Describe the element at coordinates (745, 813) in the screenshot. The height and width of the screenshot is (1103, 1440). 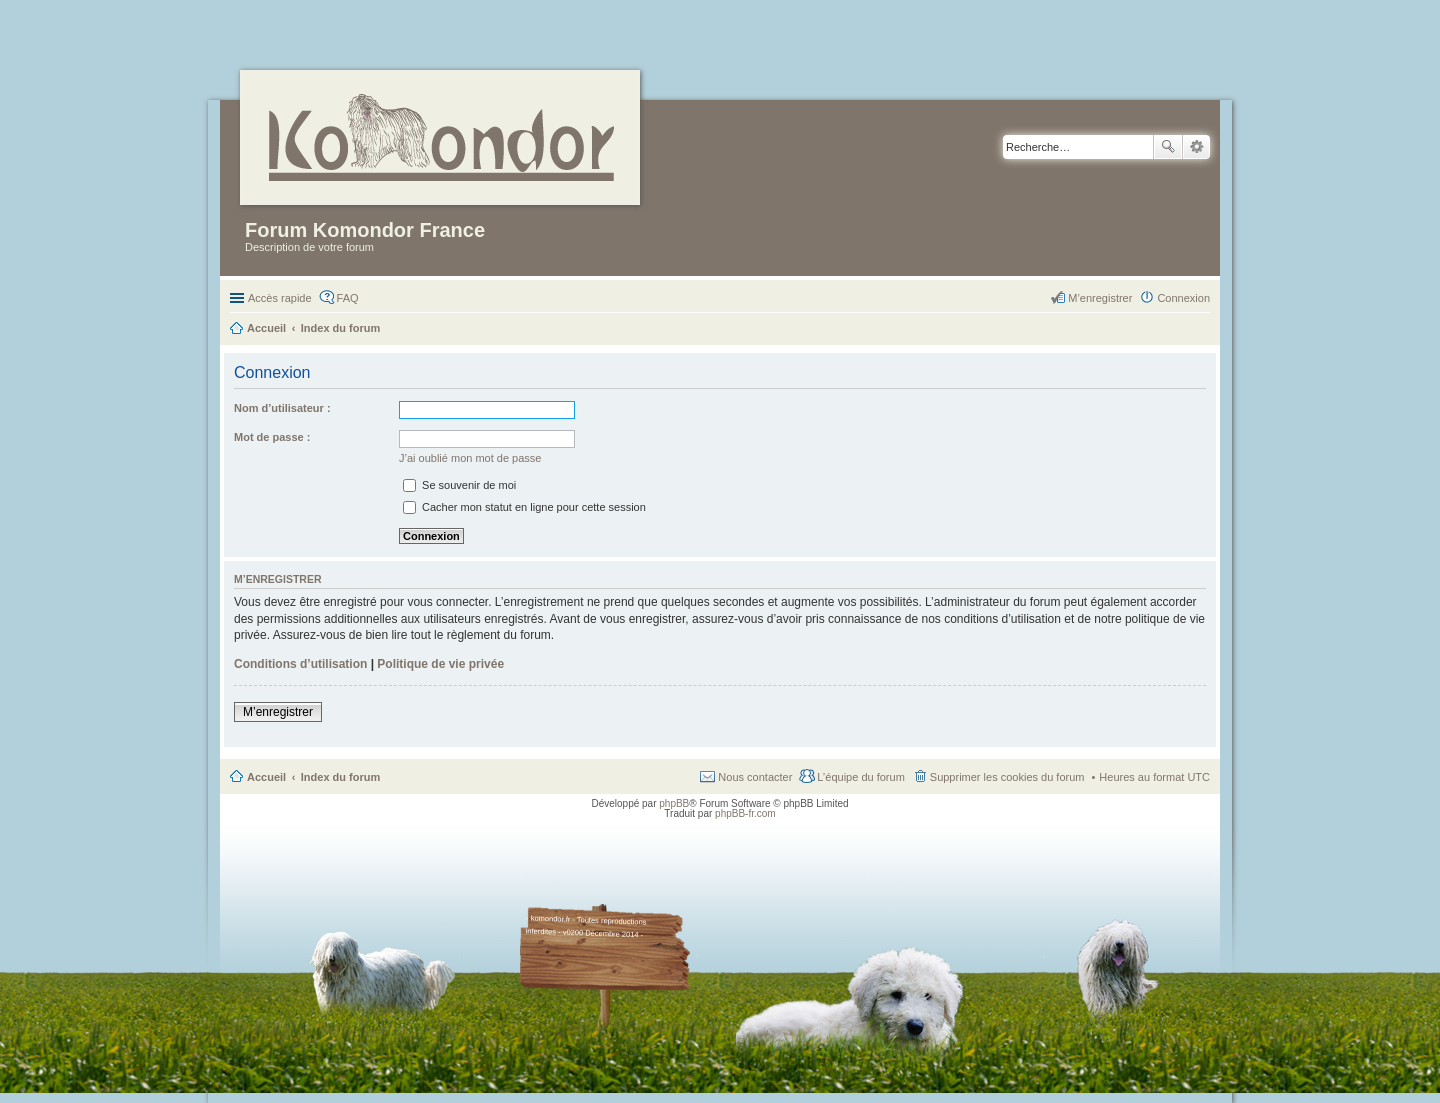
I see `phpBB-fr.com` at that location.